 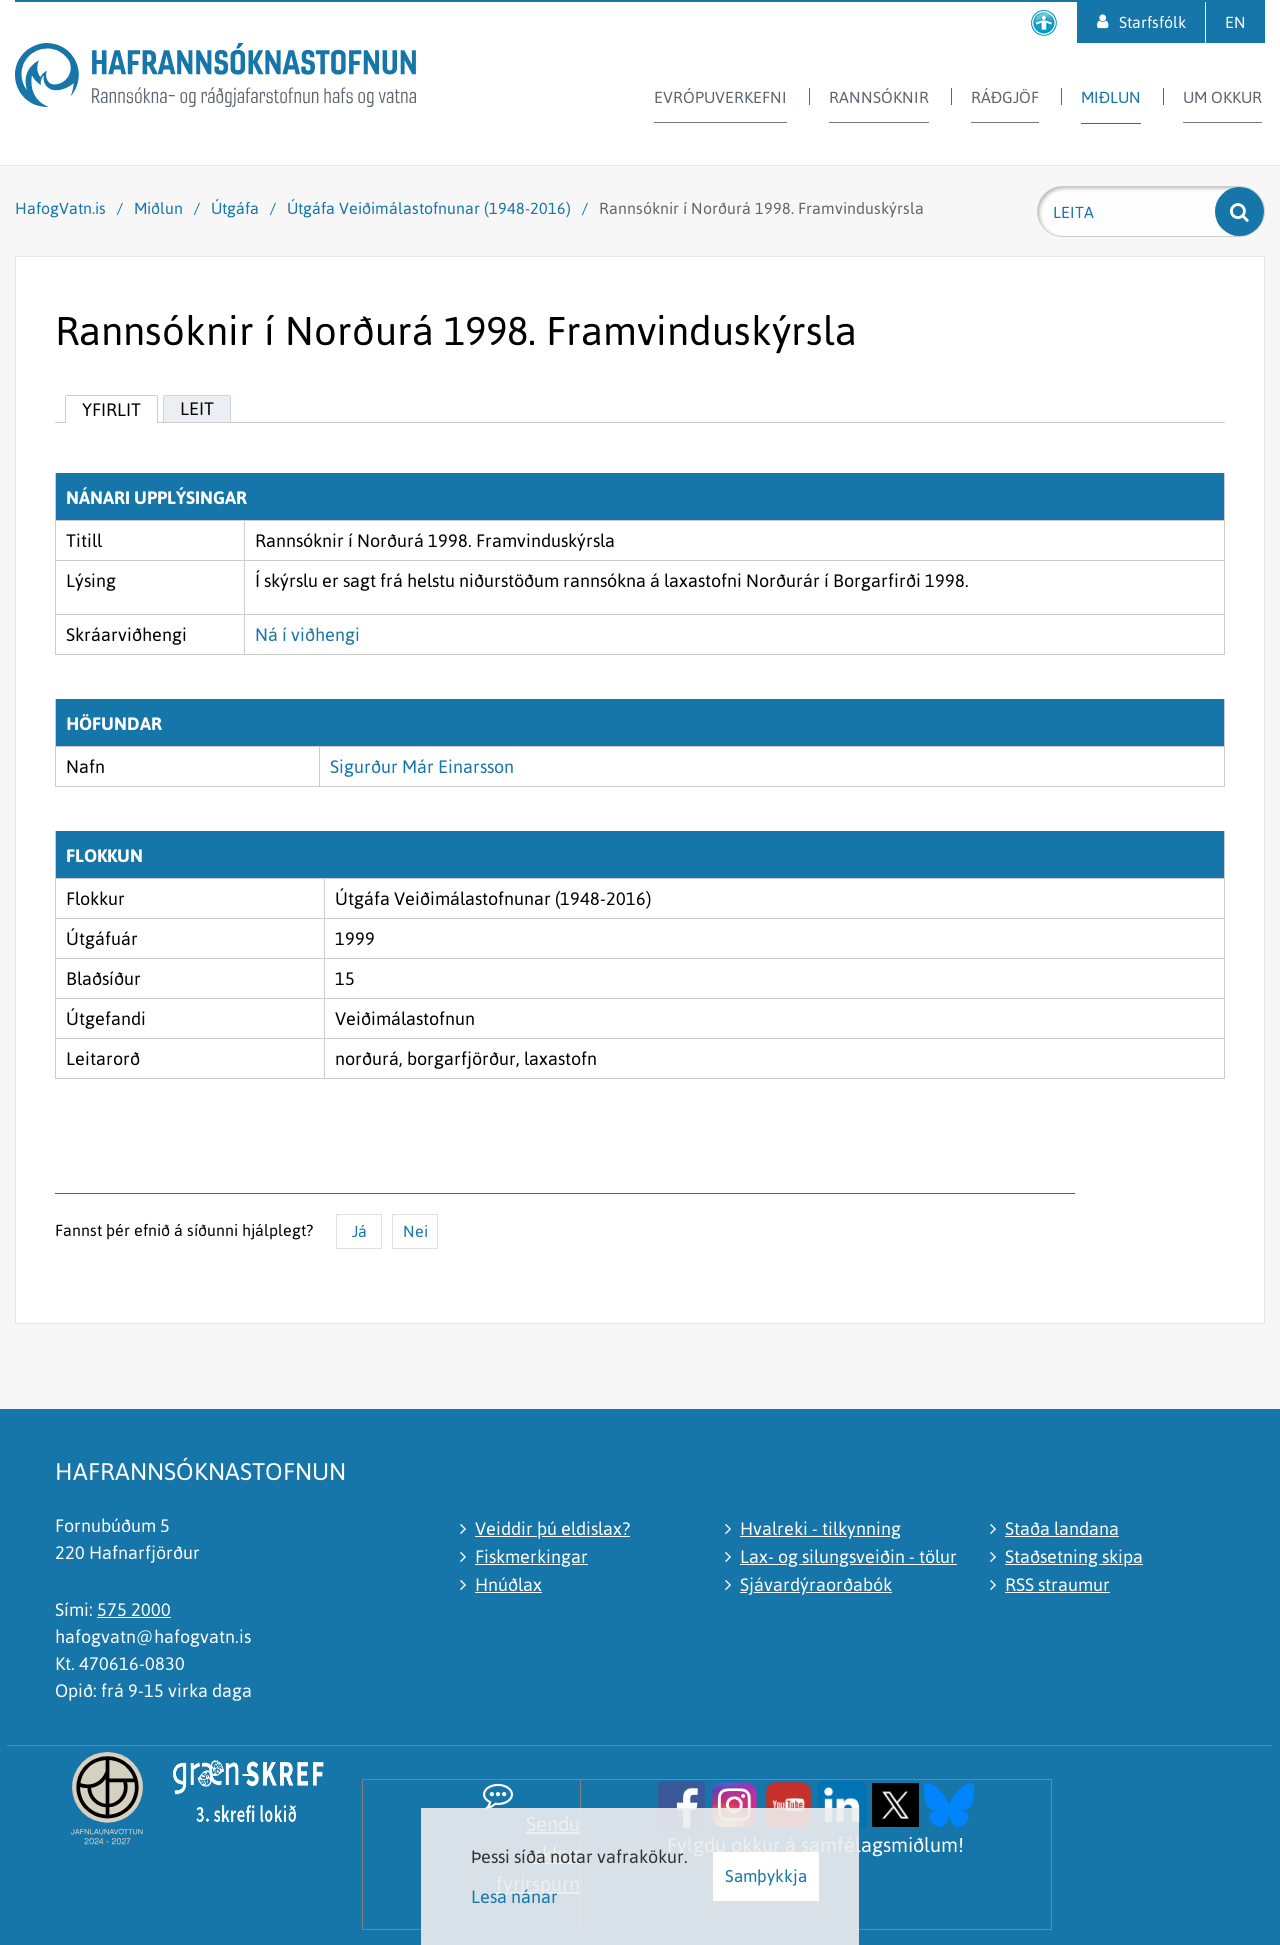 I want to click on Sigurður Már Einarsson, so click(x=422, y=766).